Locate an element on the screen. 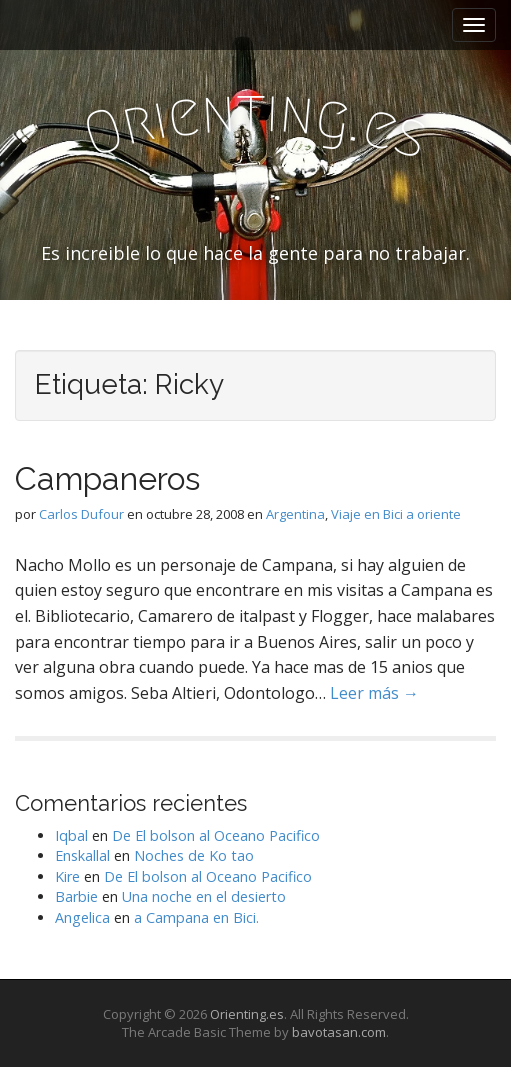 This screenshot has width=511, height=1067. Viaje en Bici a oriente is located at coordinates (396, 514).